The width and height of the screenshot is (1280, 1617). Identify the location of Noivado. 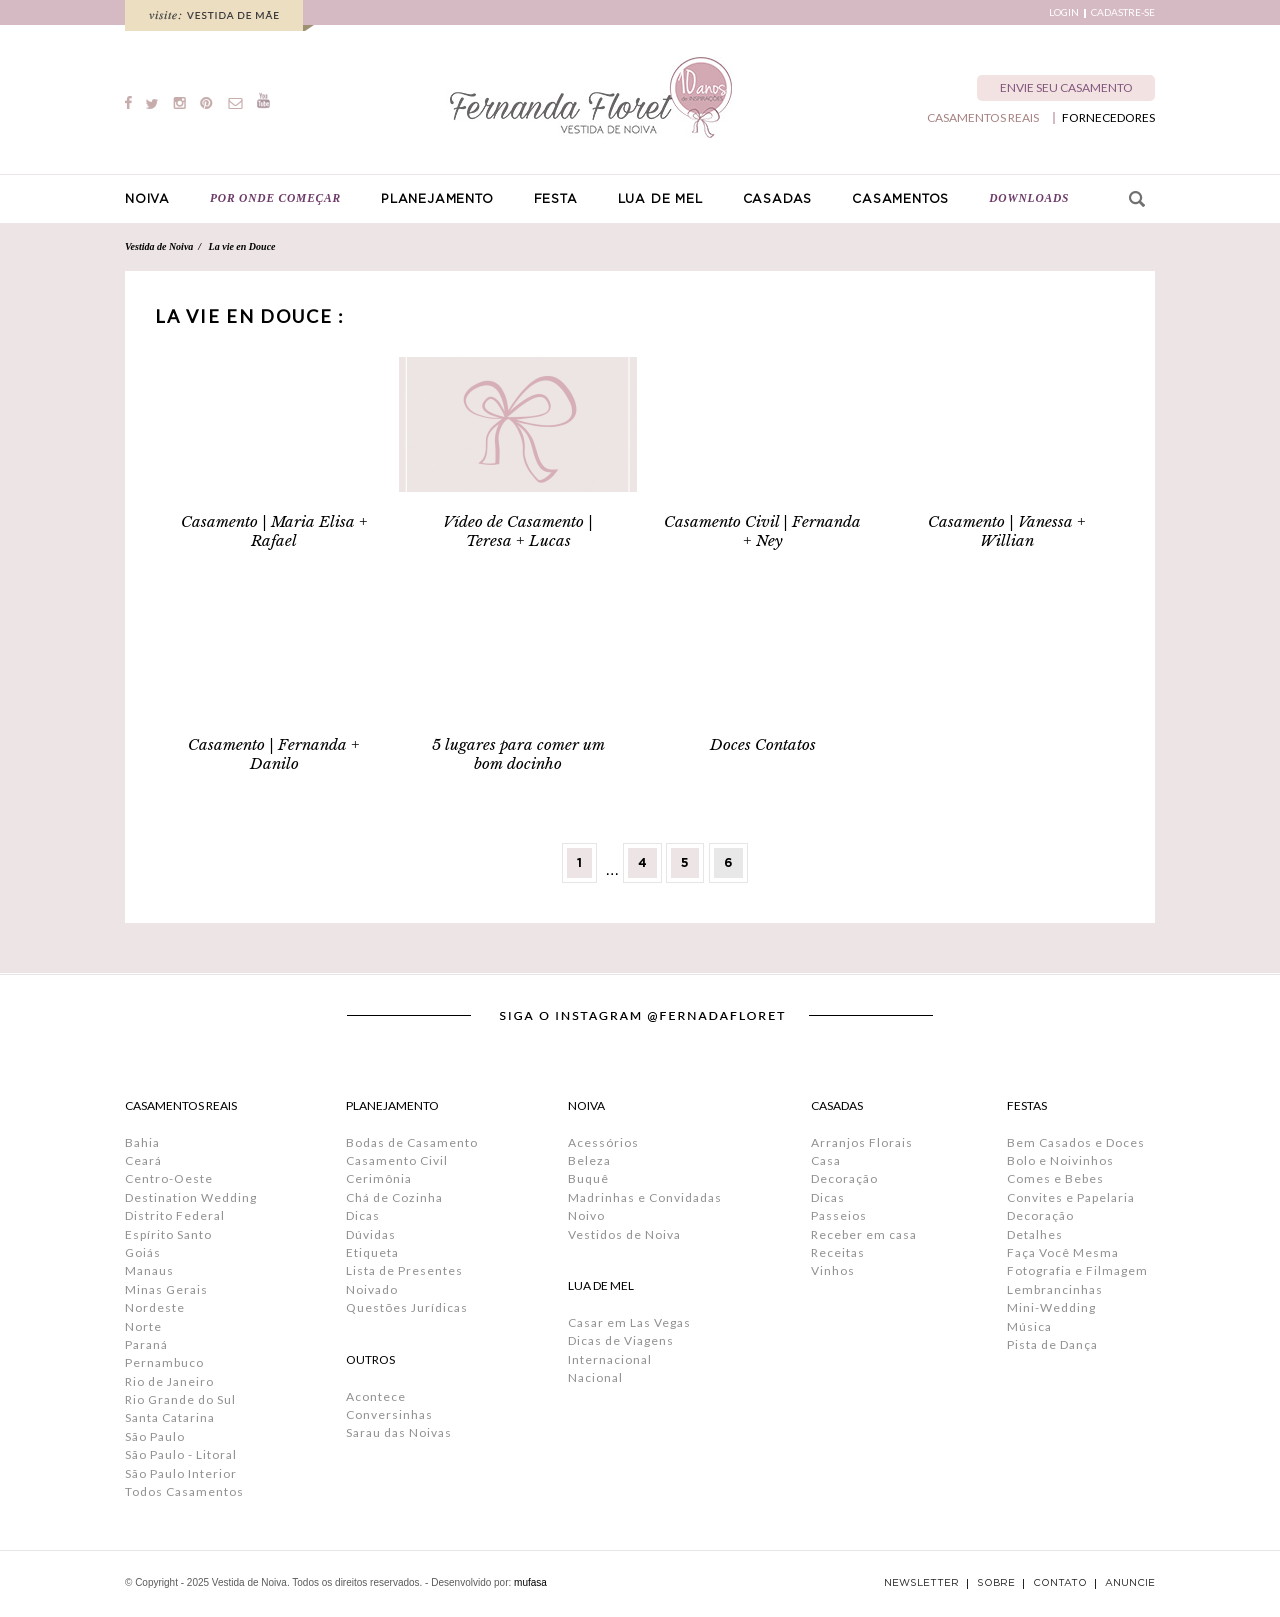
(372, 1289).